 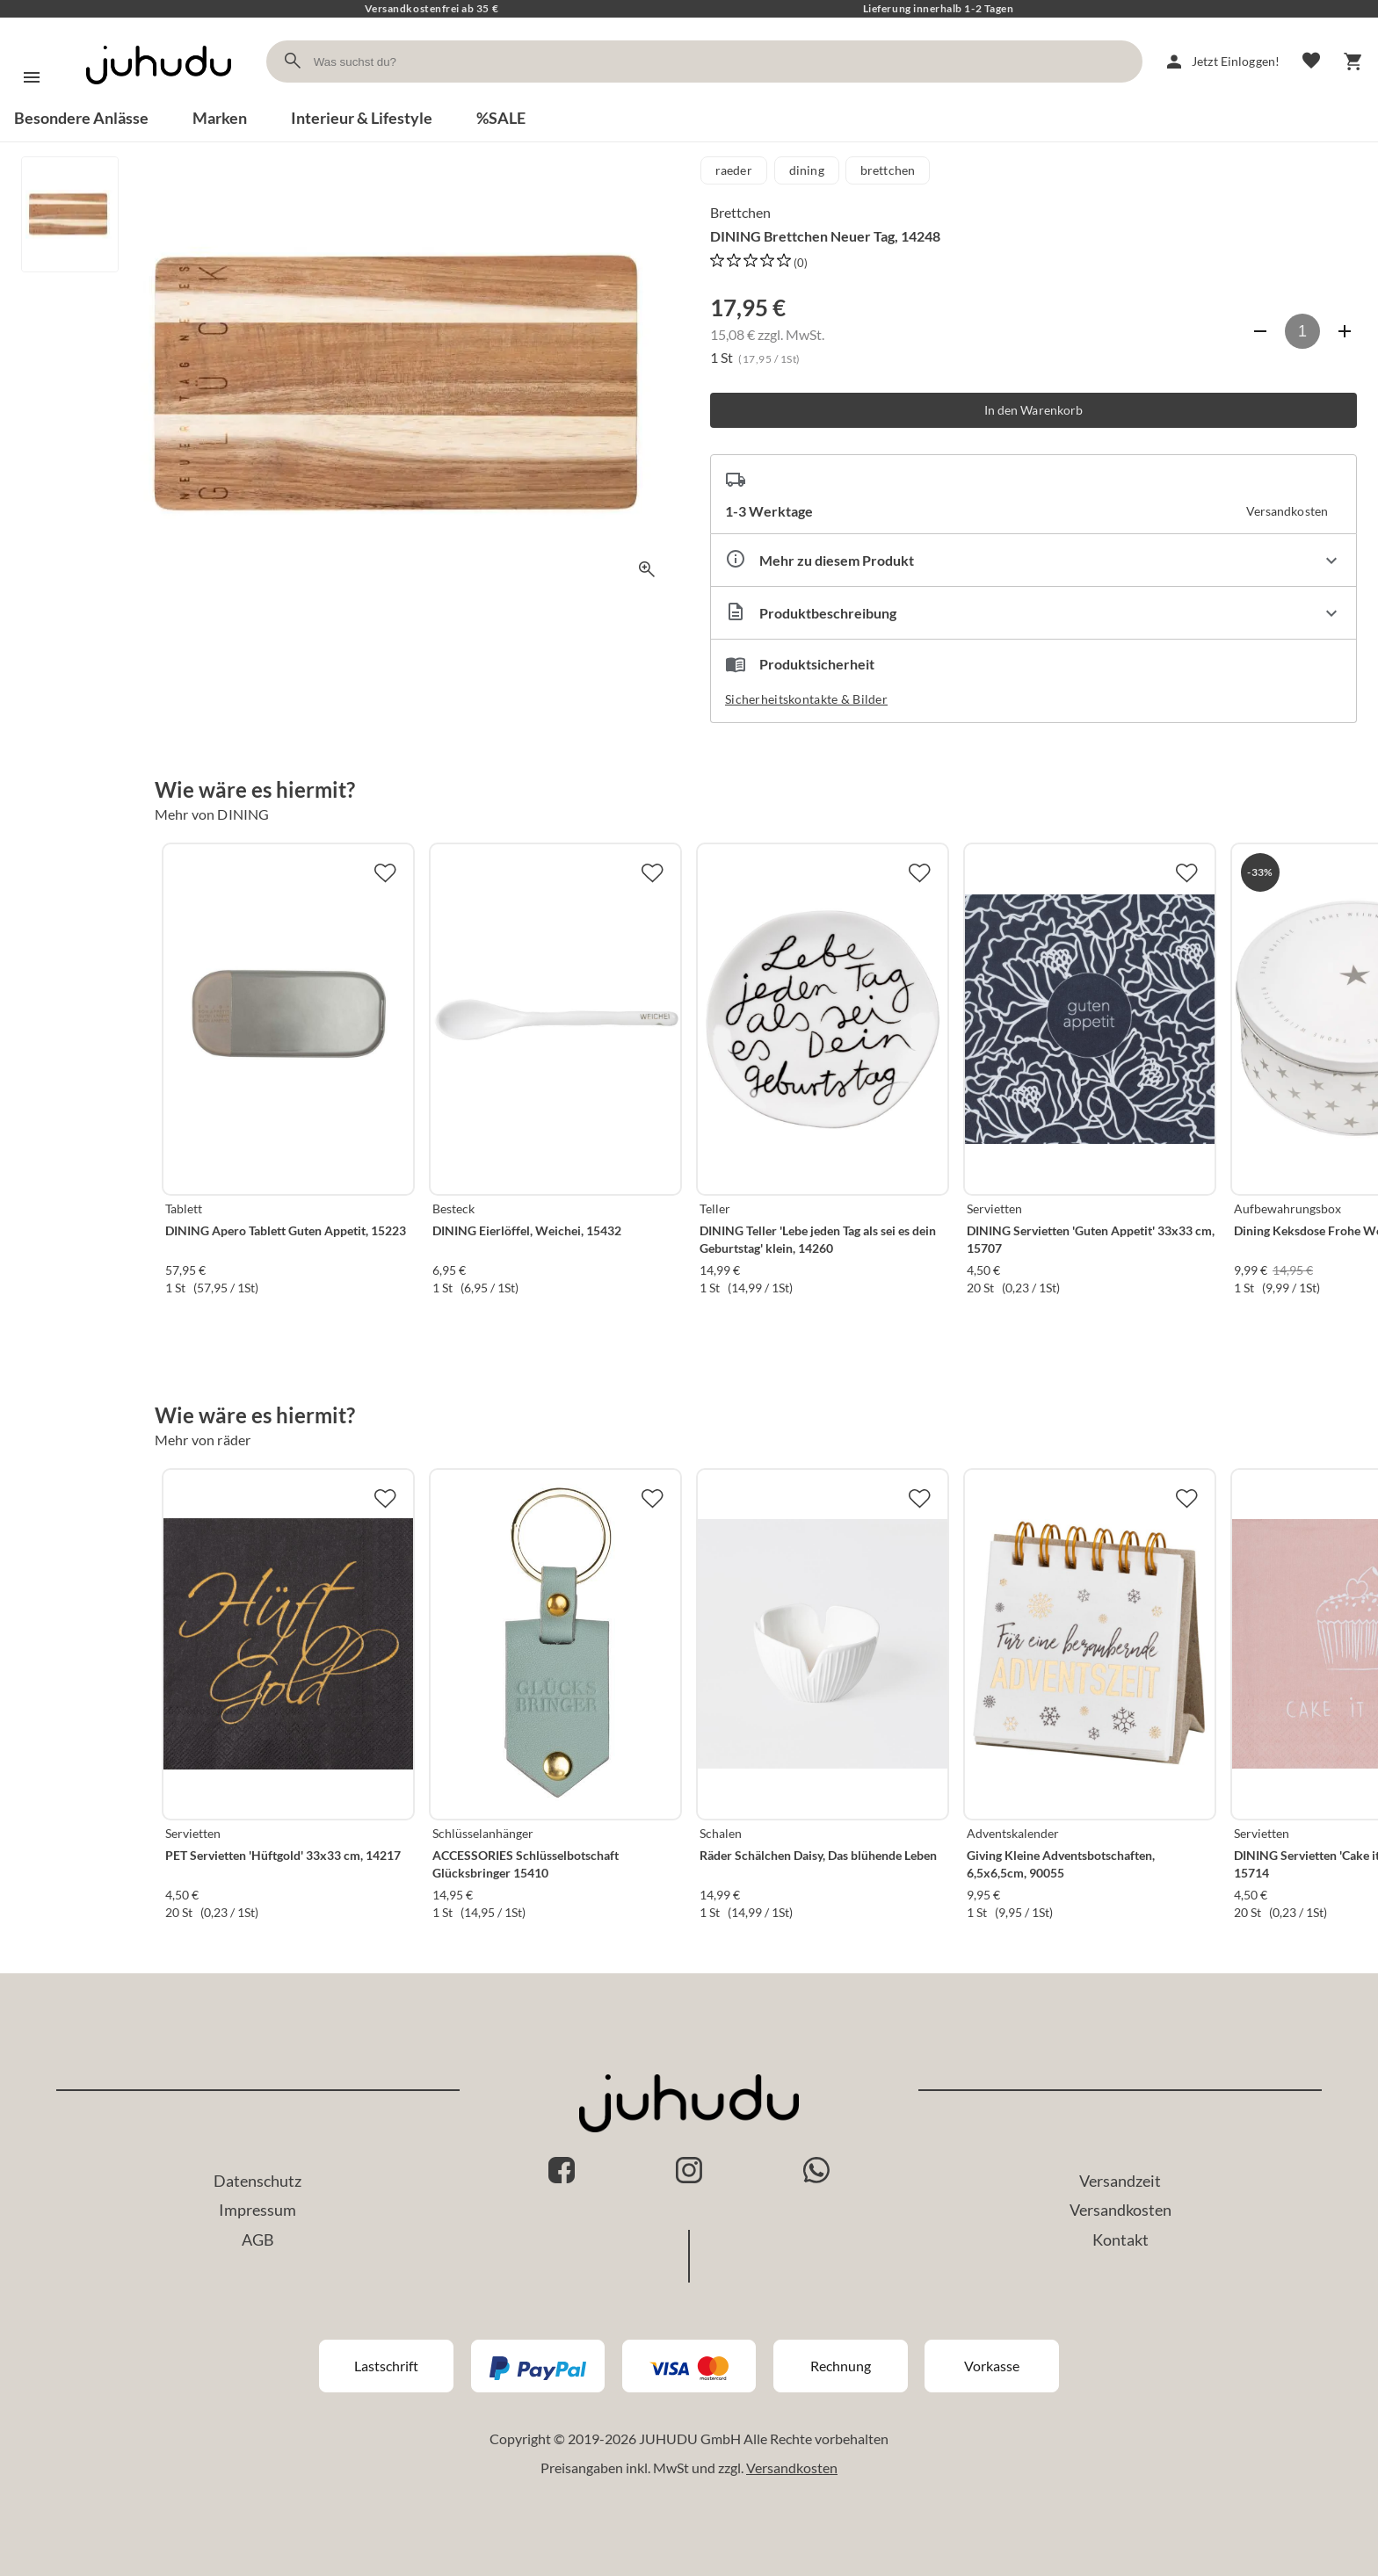 What do you see at coordinates (1260, 331) in the screenshot?
I see `[Anzahl verringern]` at bounding box center [1260, 331].